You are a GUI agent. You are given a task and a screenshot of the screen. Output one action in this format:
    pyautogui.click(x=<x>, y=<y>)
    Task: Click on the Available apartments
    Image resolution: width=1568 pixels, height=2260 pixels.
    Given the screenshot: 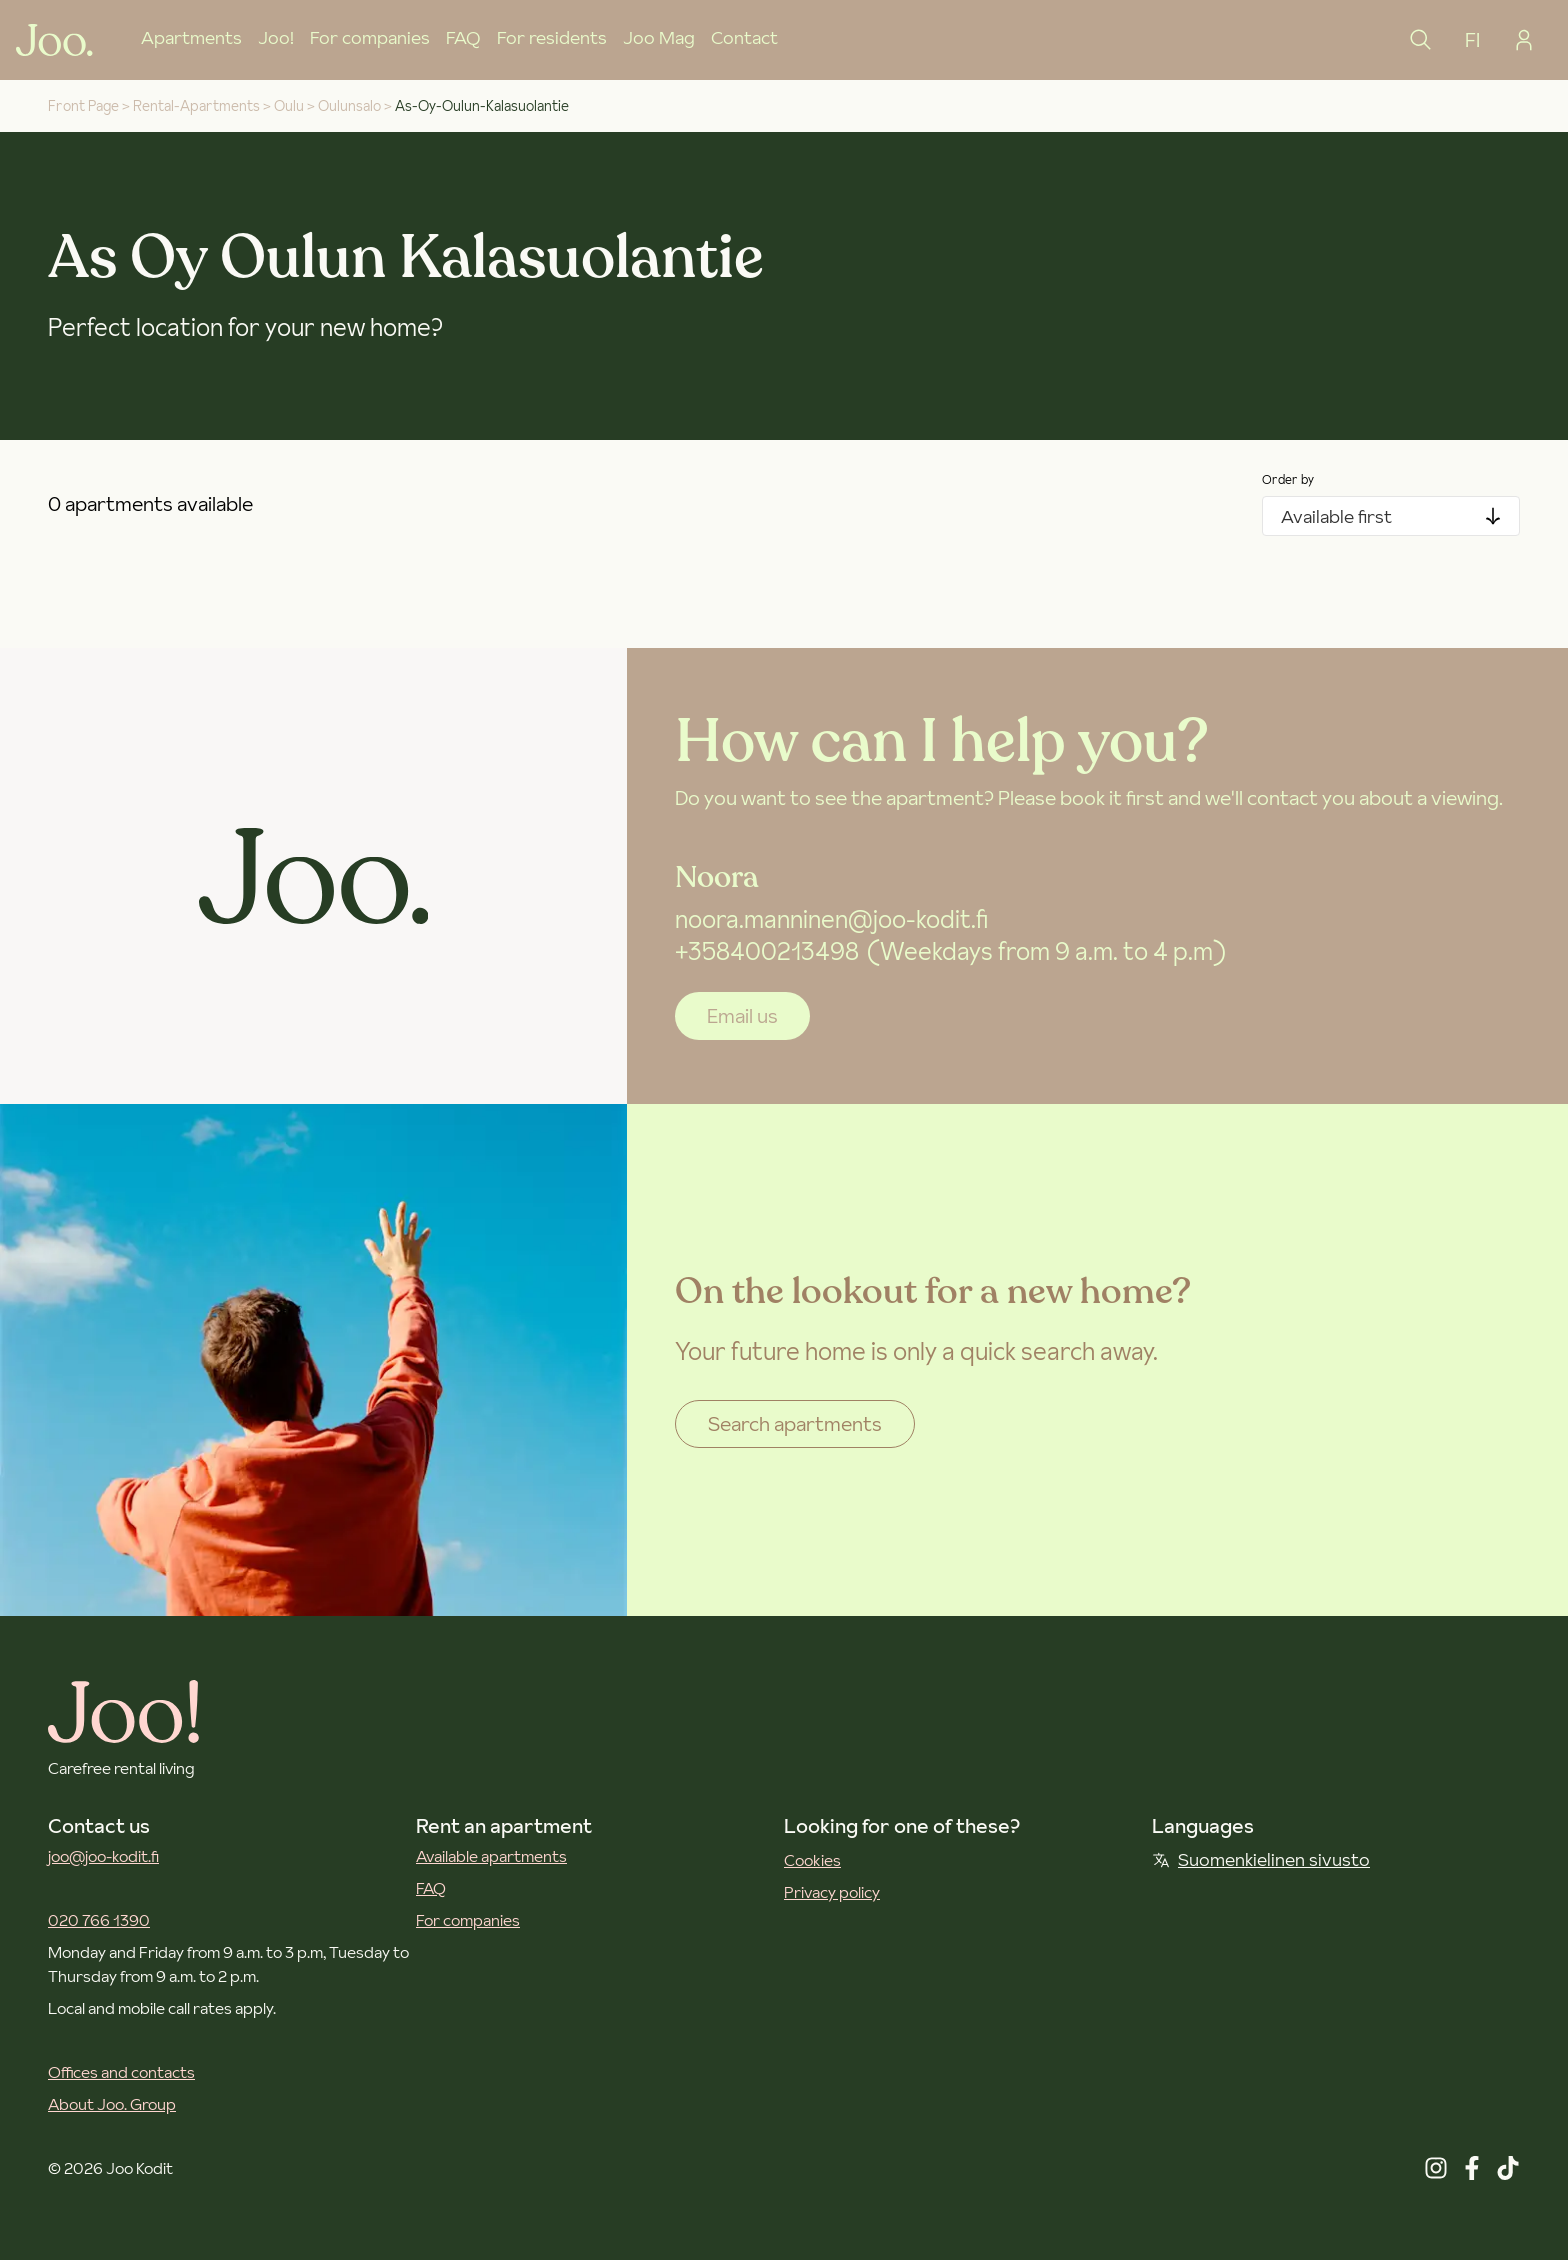 What is the action you would take?
    pyautogui.click(x=491, y=1856)
    